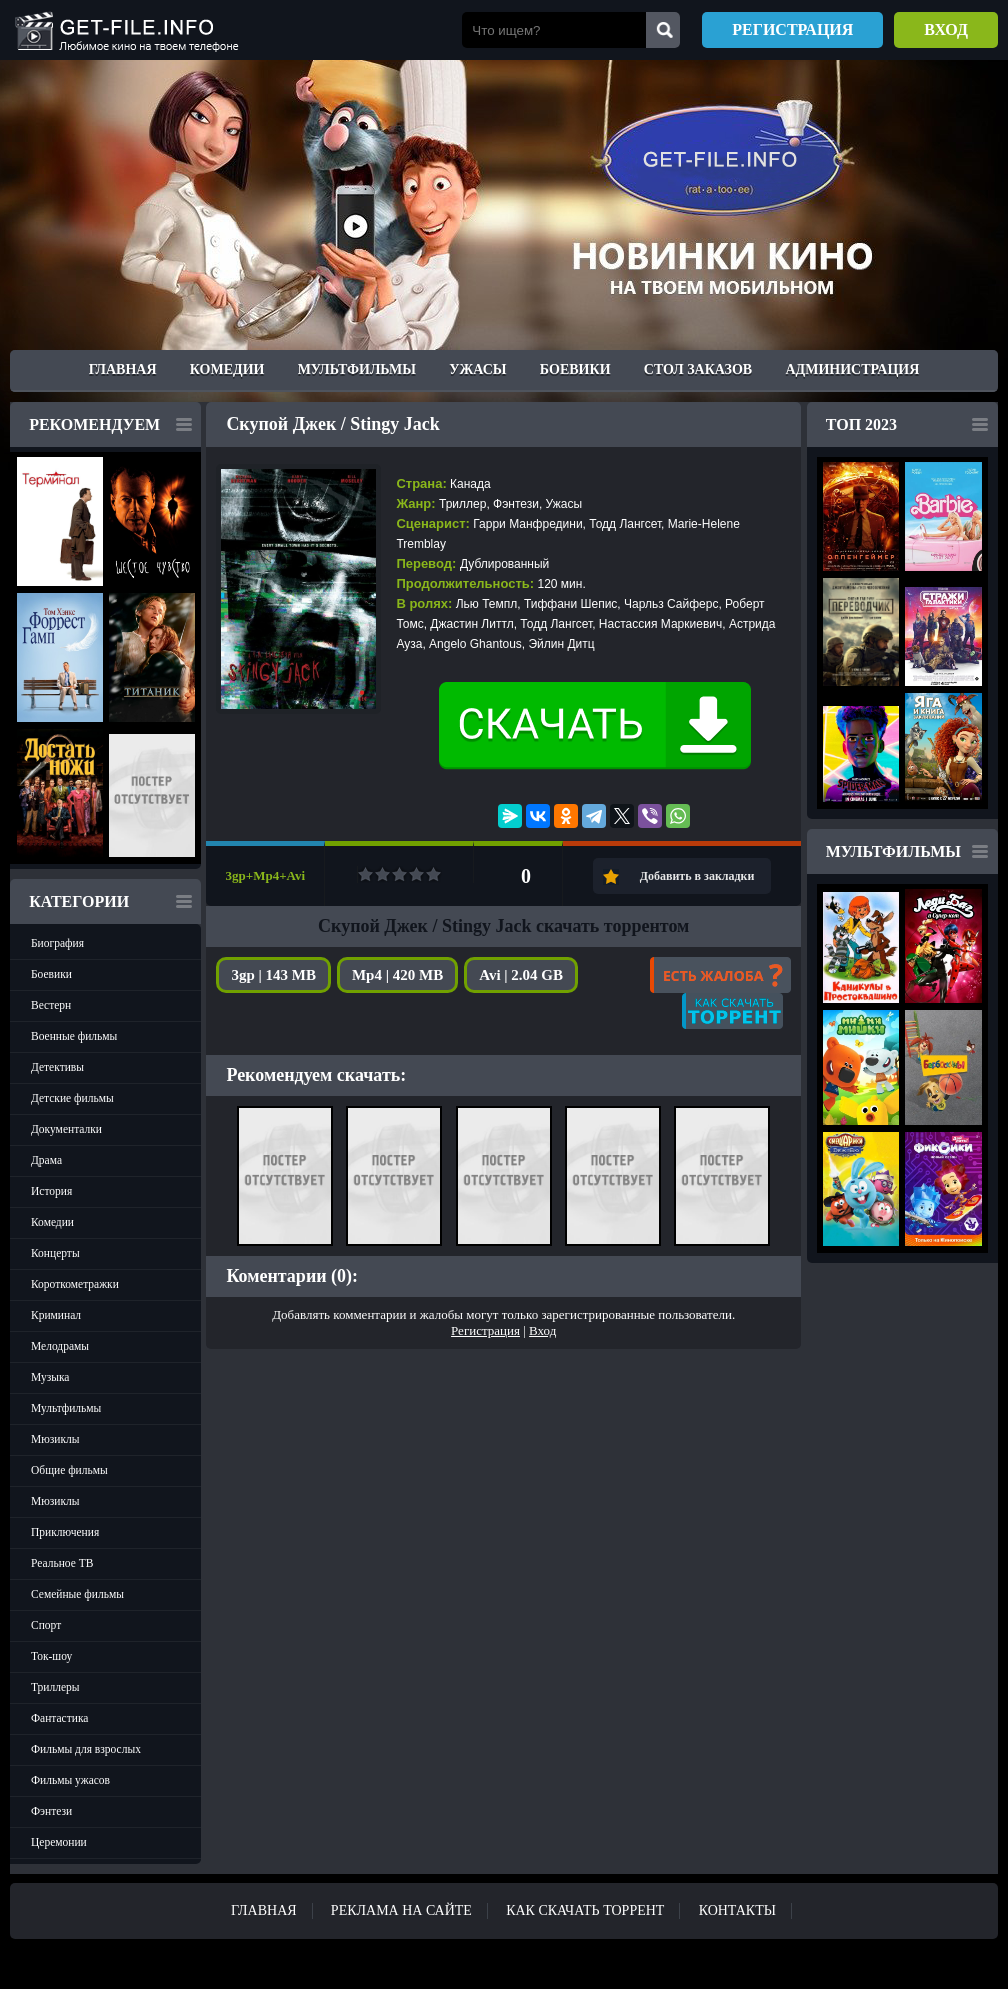 Image resolution: width=1008 pixels, height=1989 pixels. Describe the element at coordinates (737, 1910) in the screenshot. I see `Контакты` at that location.